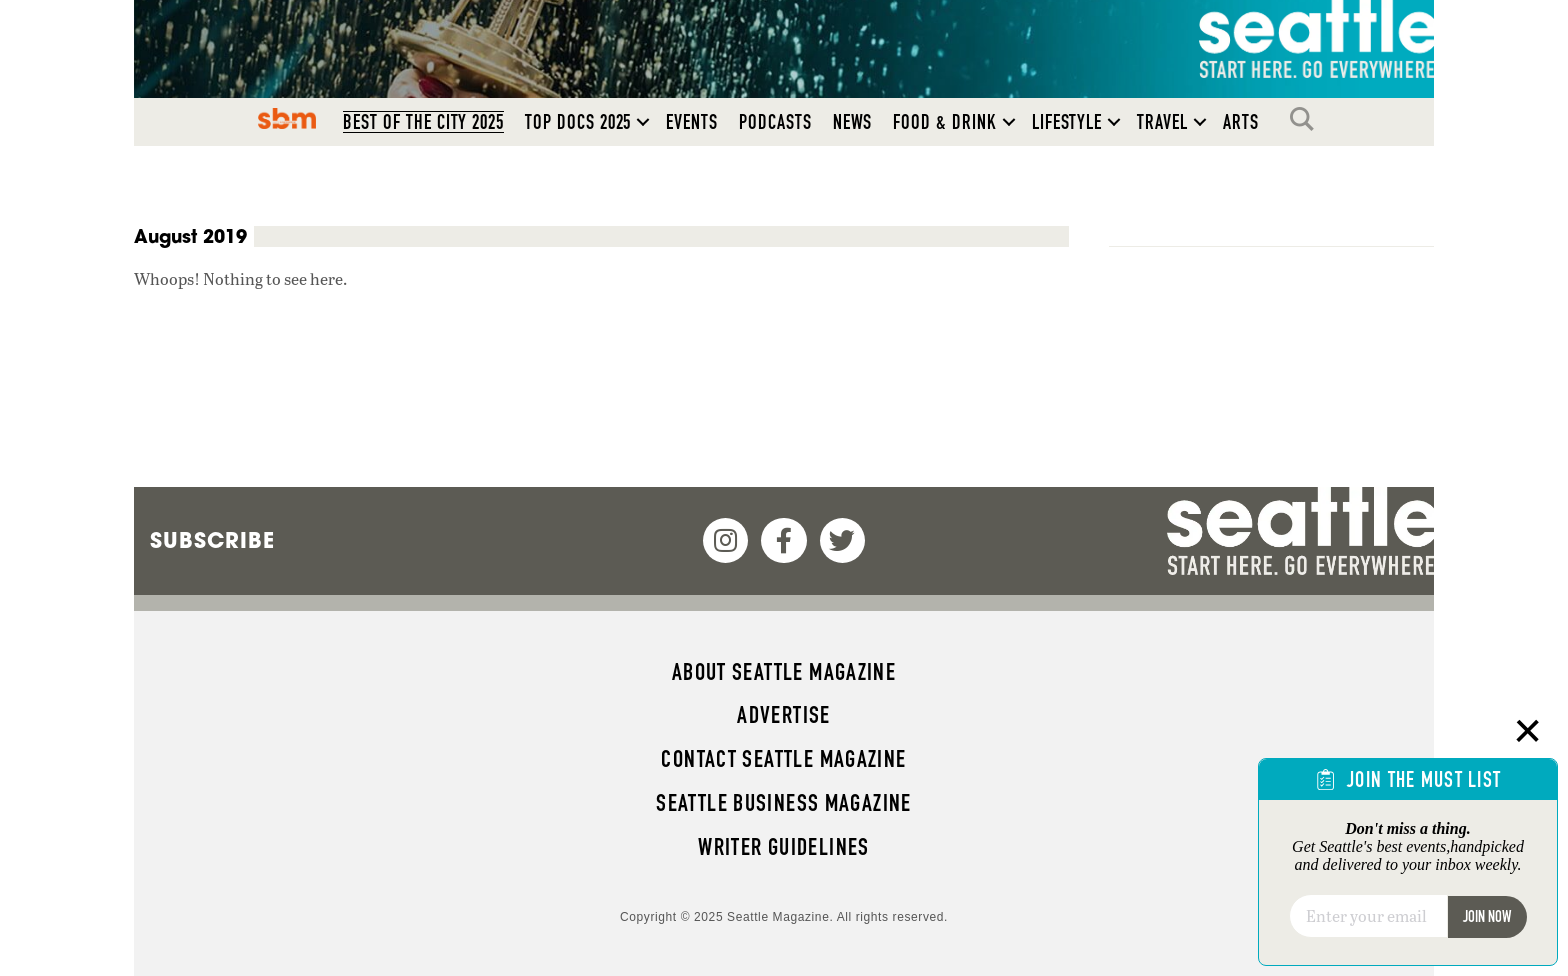 Image resolution: width=1568 pixels, height=976 pixels. I want to click on Lifestyle, so click(1067, 122).